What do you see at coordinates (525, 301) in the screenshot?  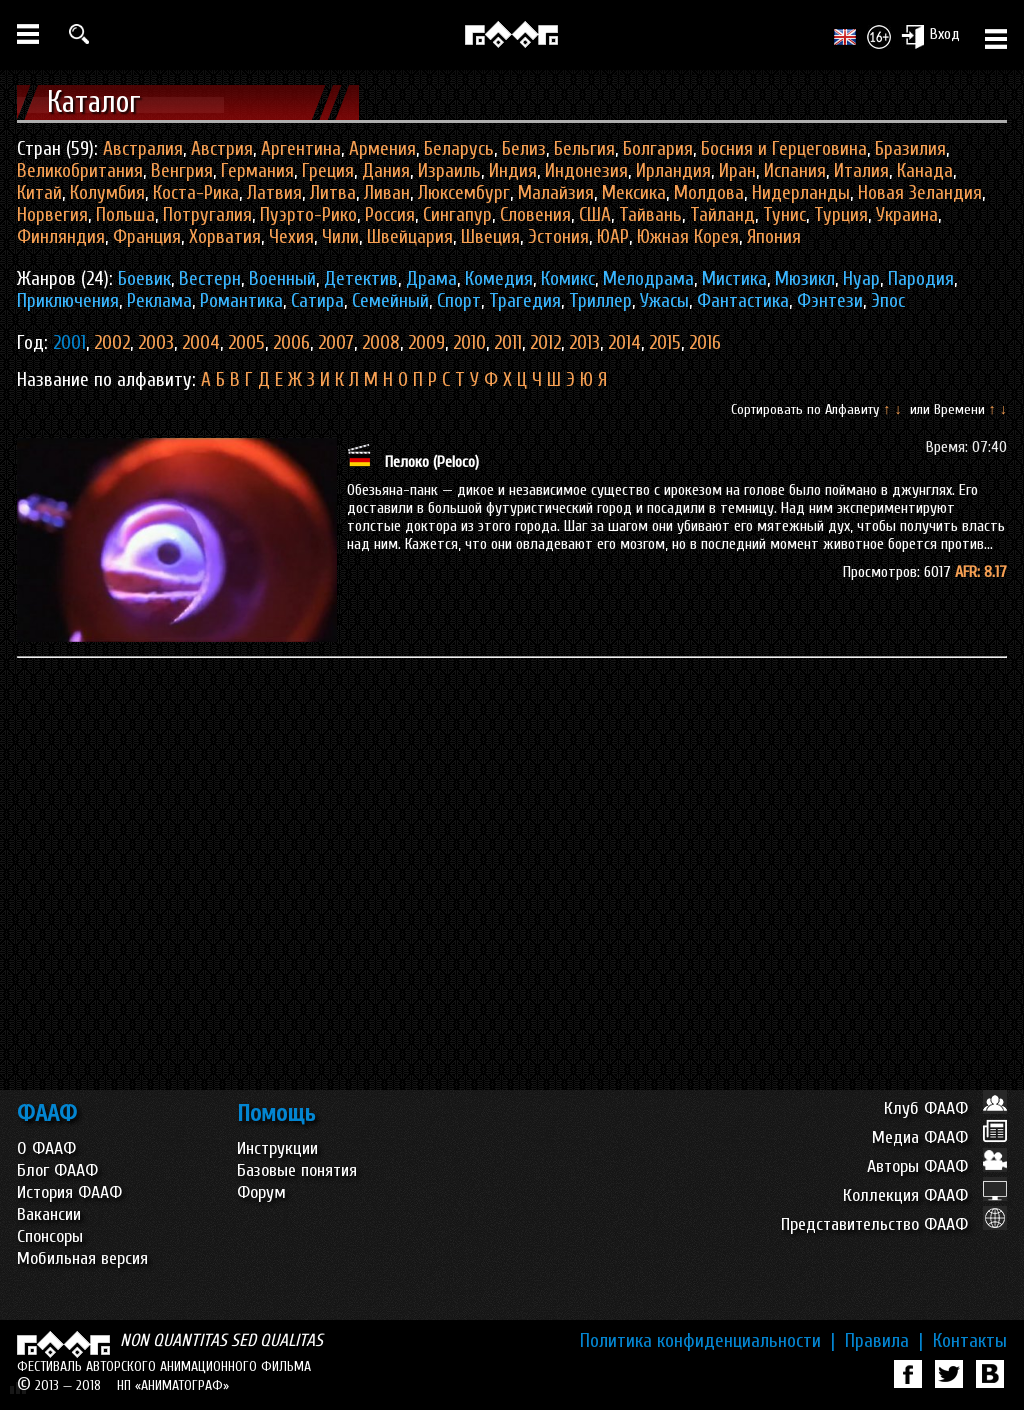 I see `Трагедия` at bounding box center [525, 301].